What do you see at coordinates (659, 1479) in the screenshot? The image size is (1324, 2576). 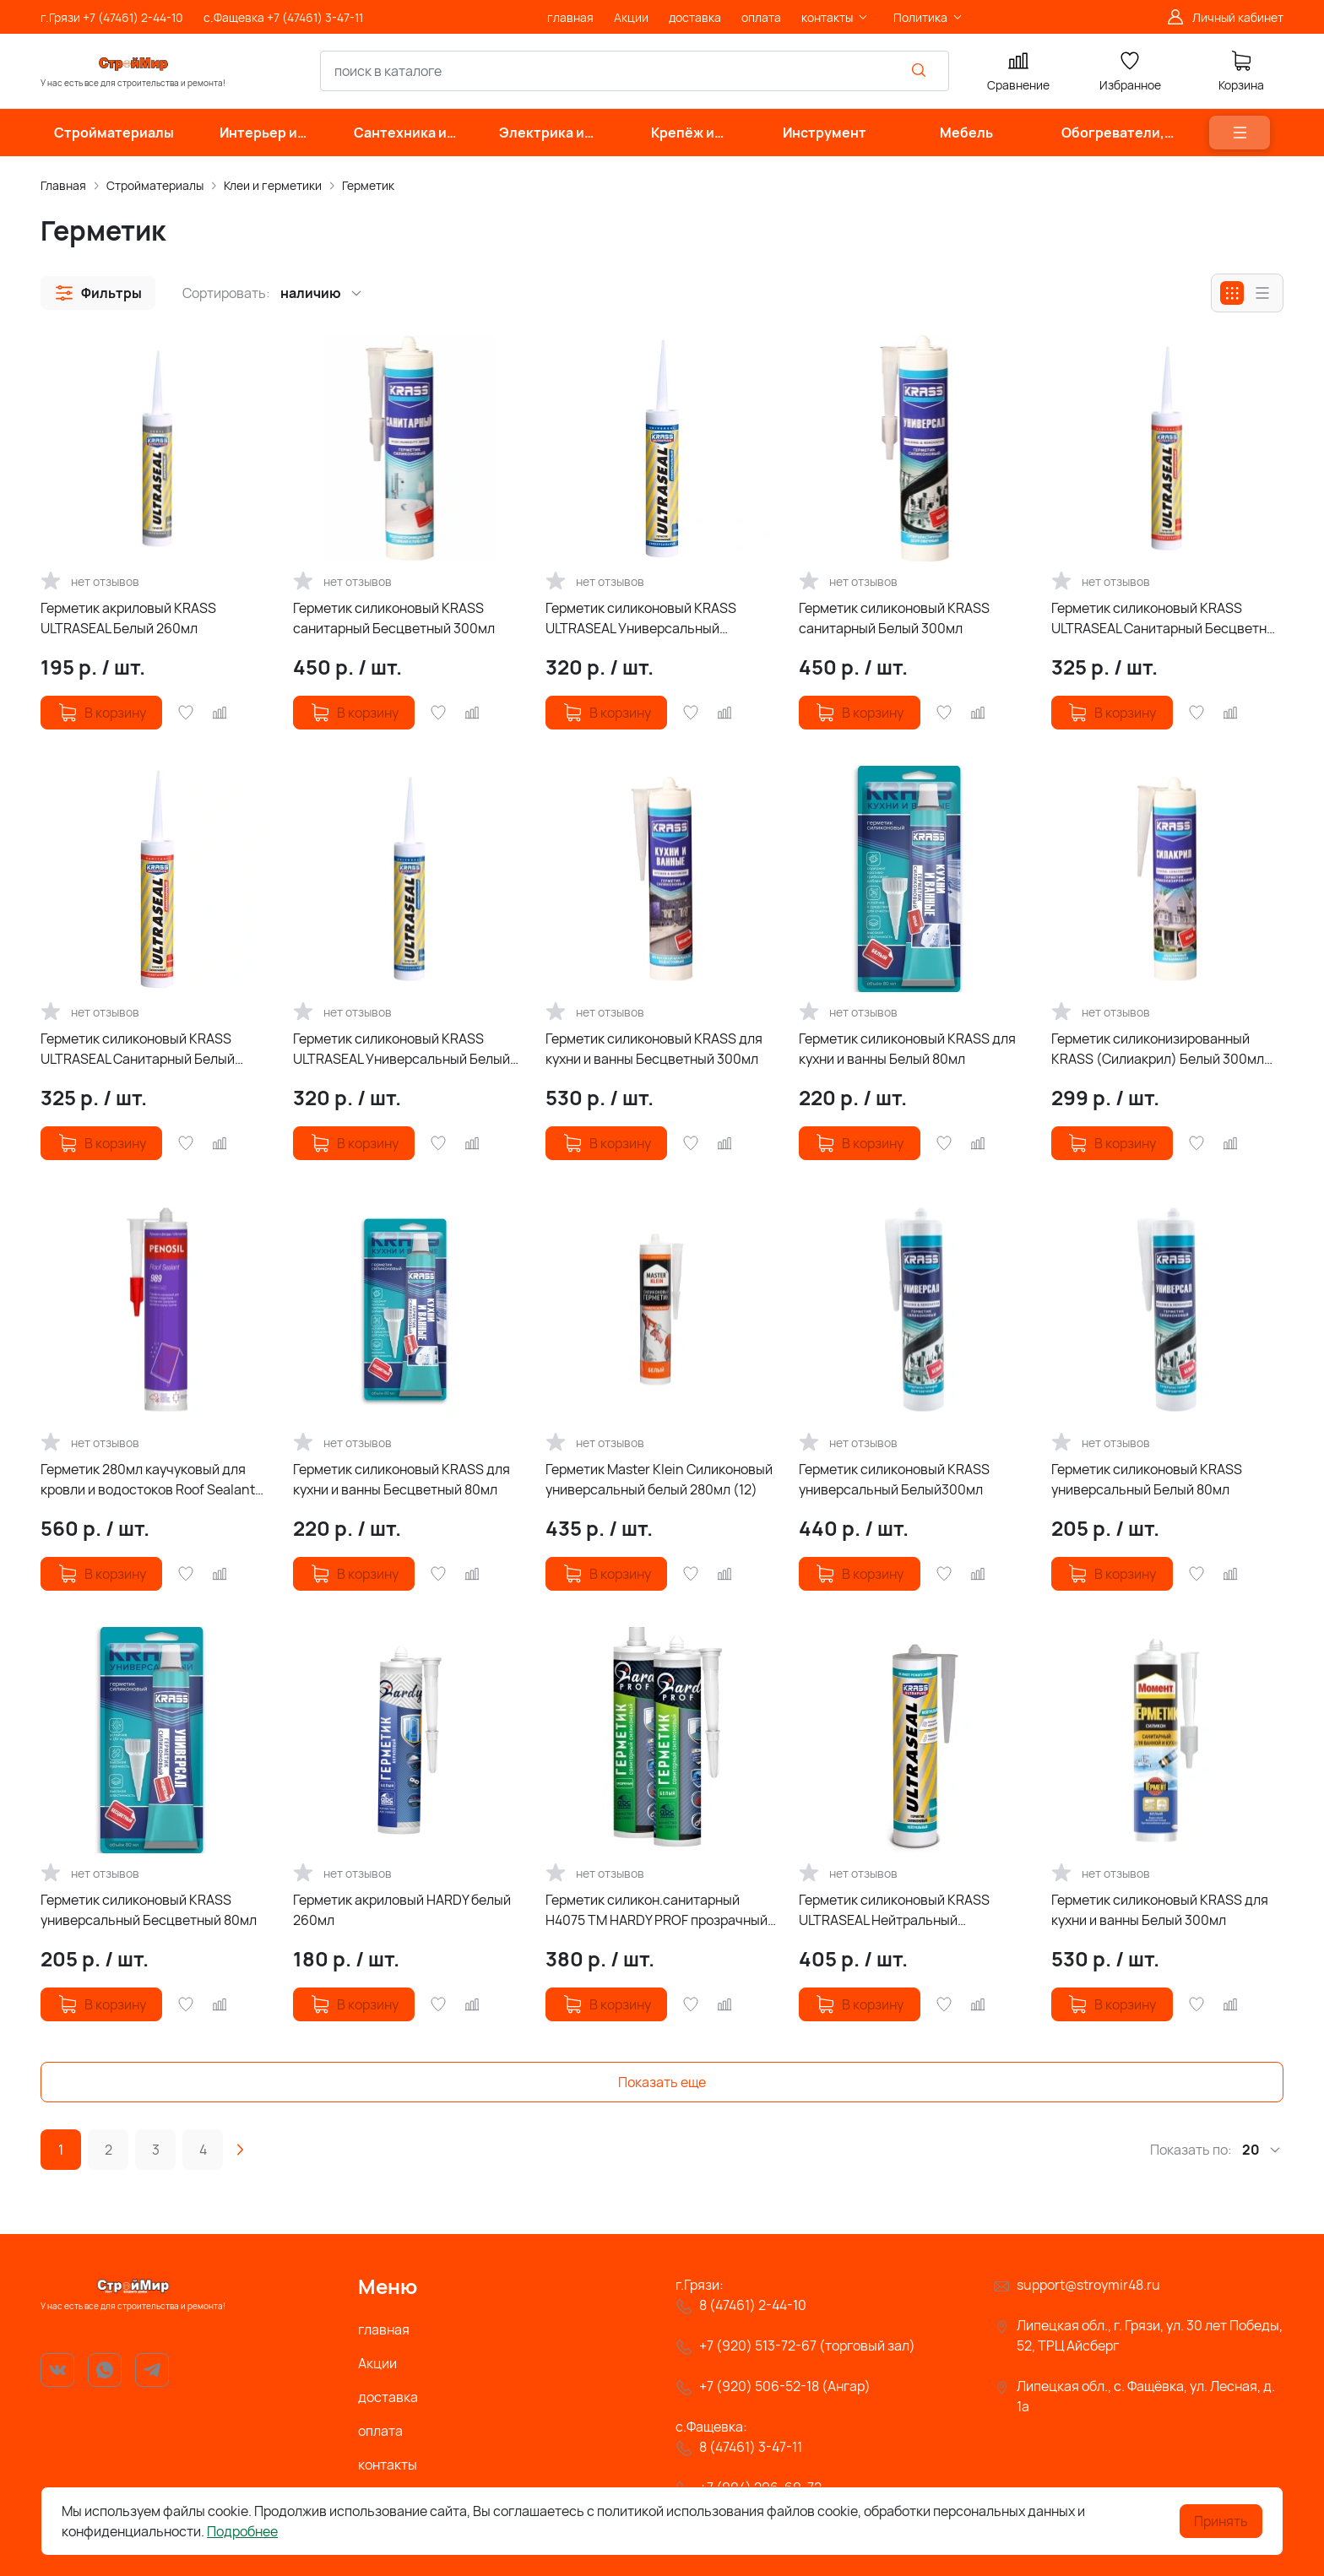 I see `Герметик Master Klein Силиконовый универсальный белый 280мл (12)` at bounding box center [659, 1479].